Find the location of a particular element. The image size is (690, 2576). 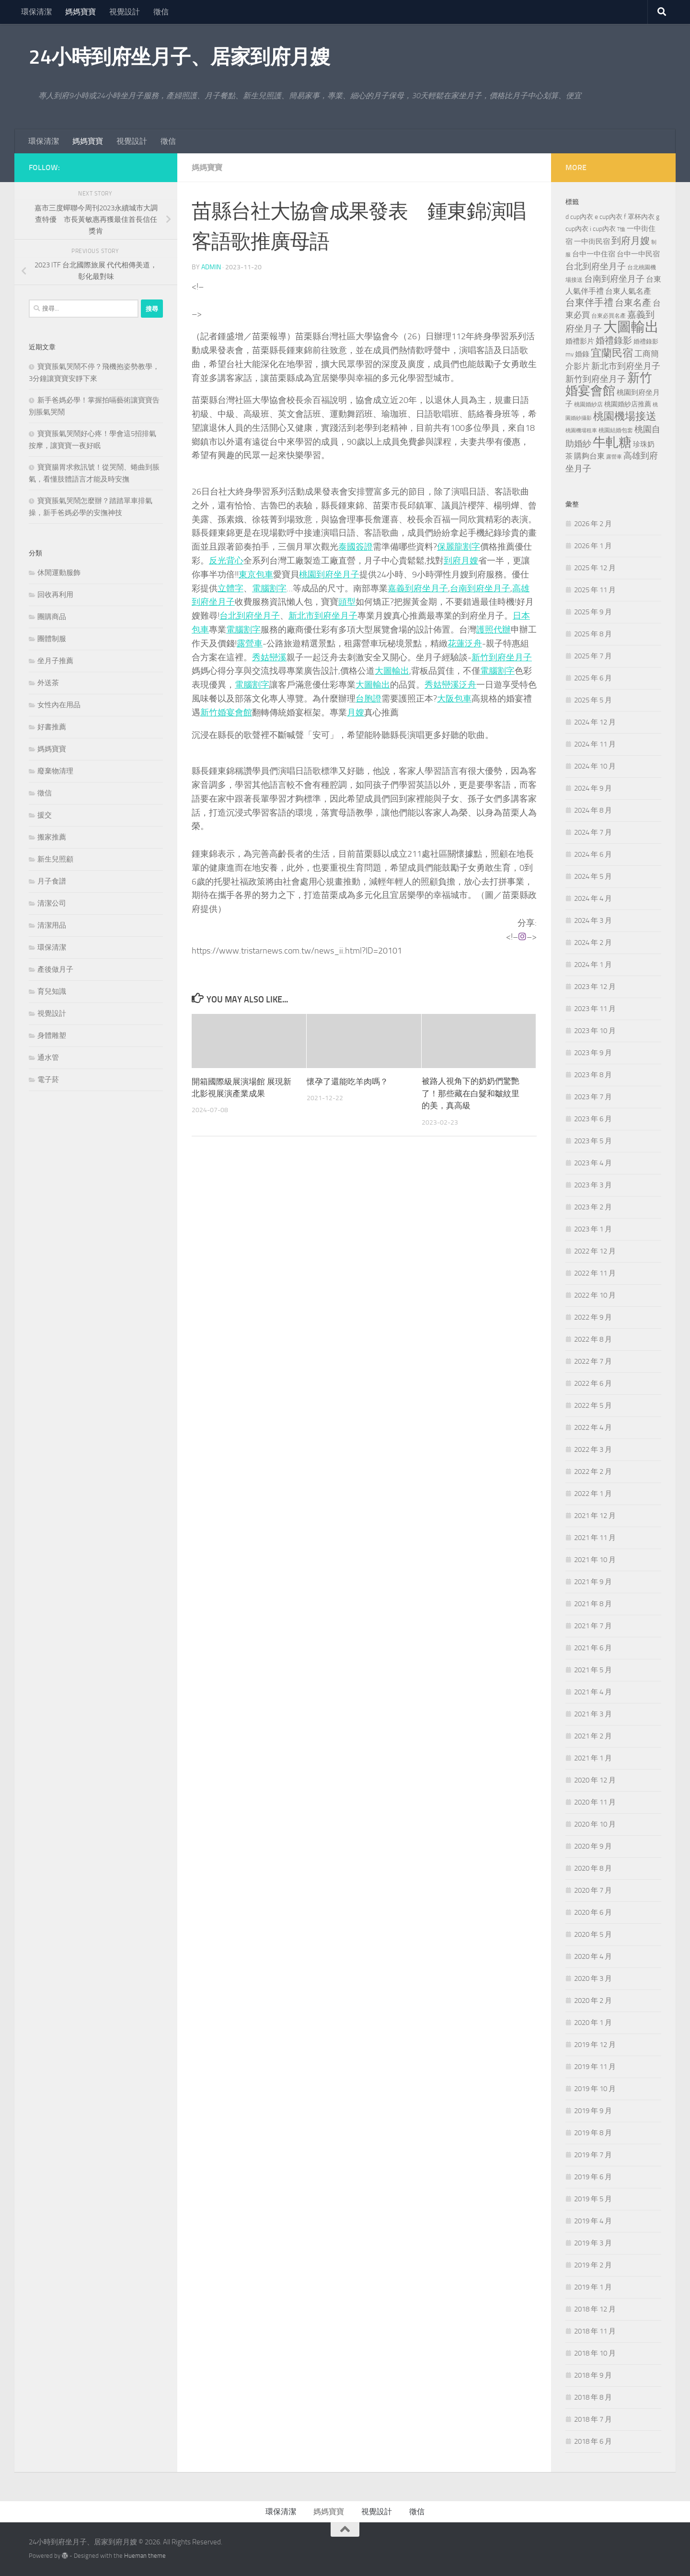

廢棄物清理 is located at coordinates (55, 771).